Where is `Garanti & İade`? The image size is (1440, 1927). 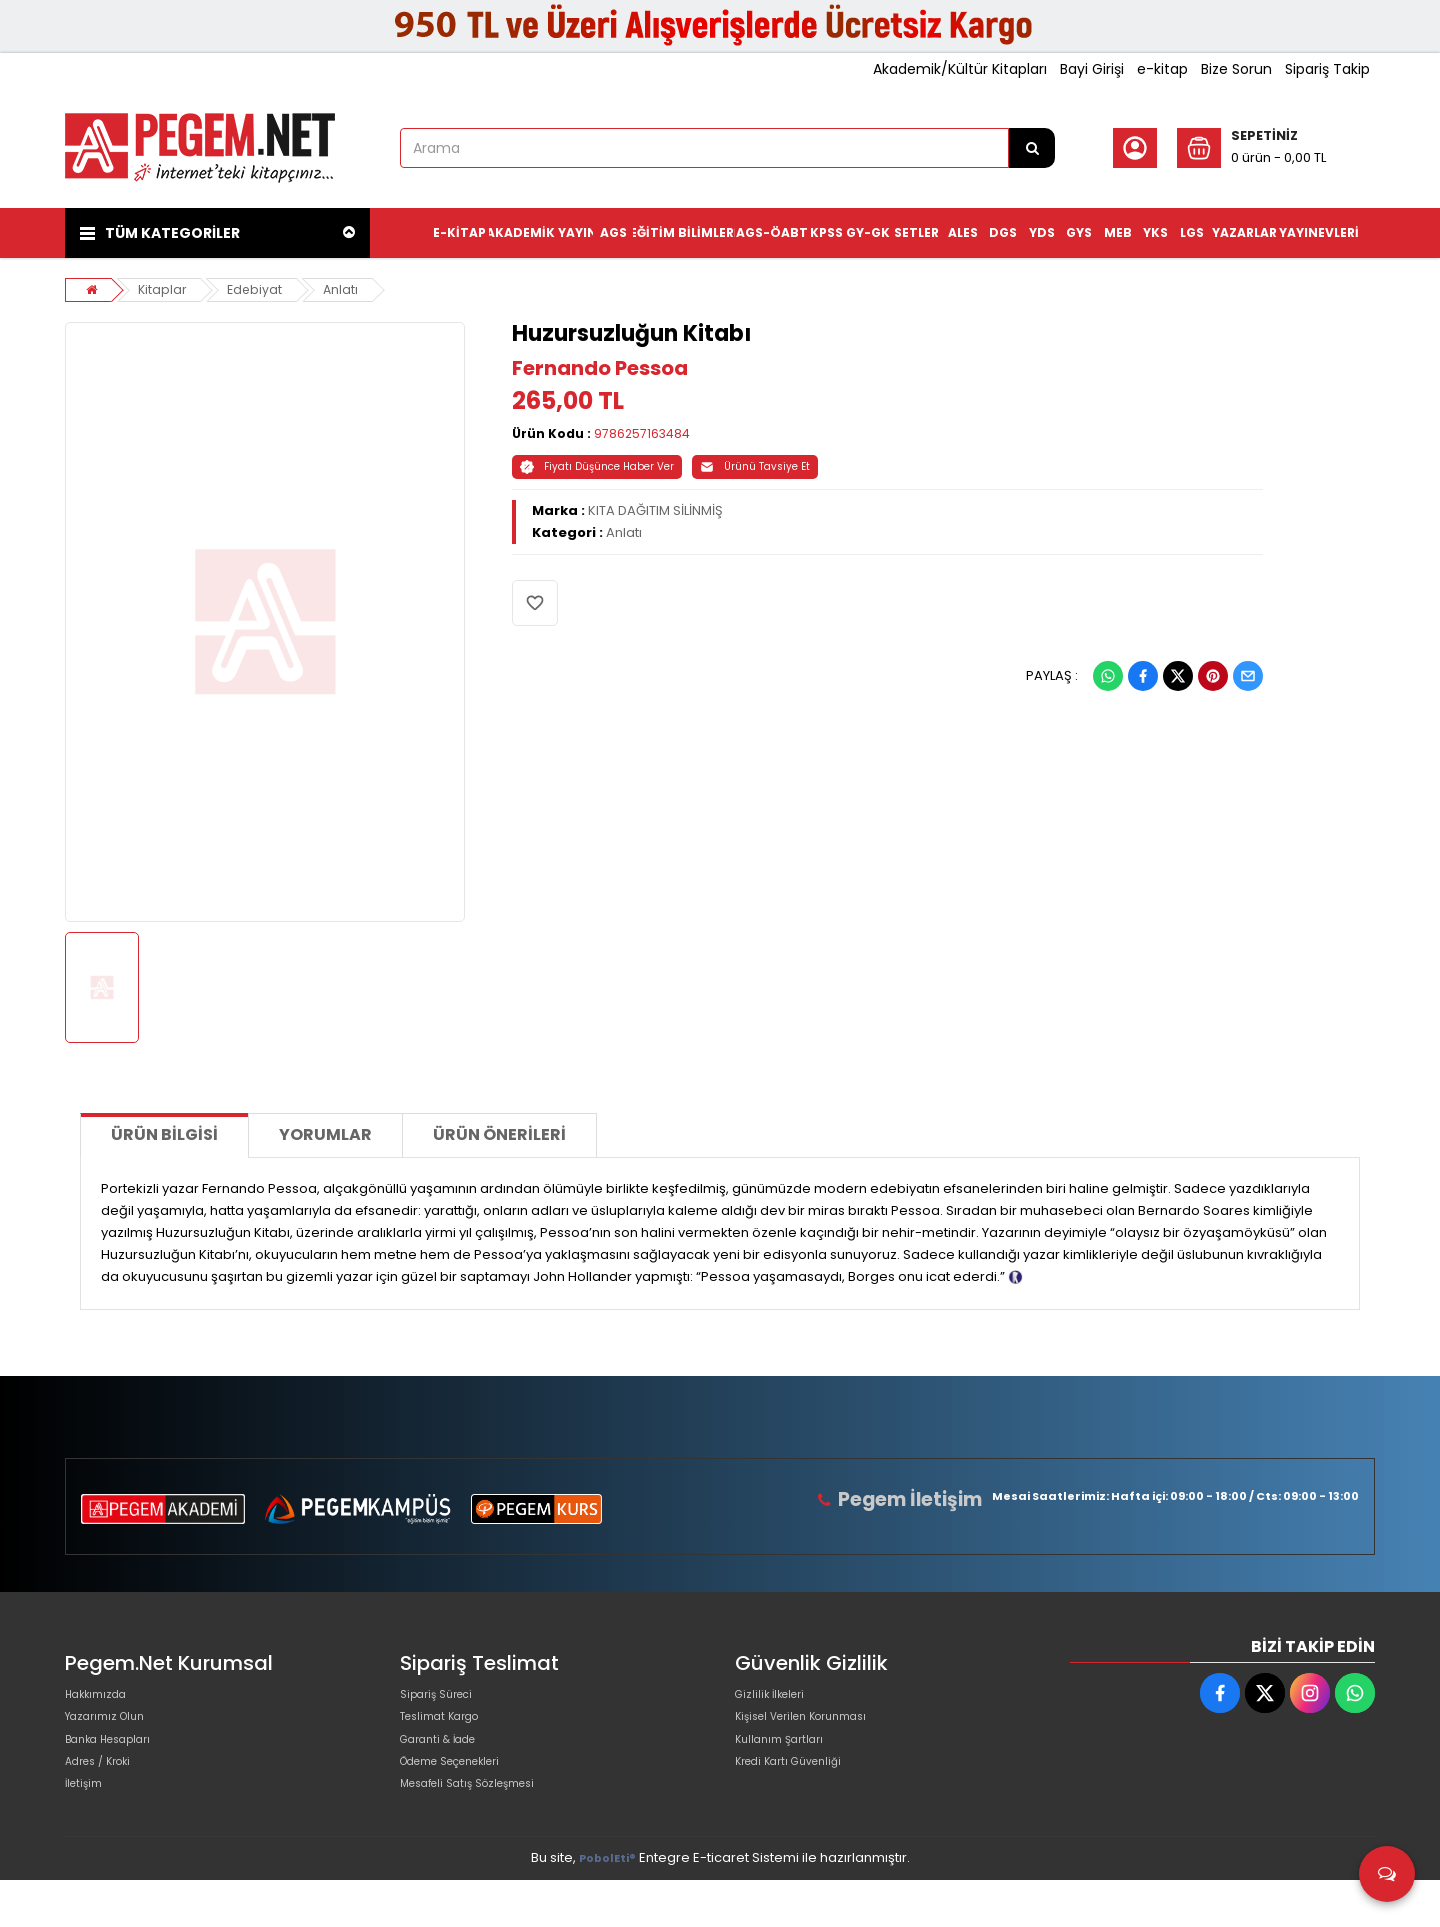 Garanti & İade is located at coordinates (447, 1763).